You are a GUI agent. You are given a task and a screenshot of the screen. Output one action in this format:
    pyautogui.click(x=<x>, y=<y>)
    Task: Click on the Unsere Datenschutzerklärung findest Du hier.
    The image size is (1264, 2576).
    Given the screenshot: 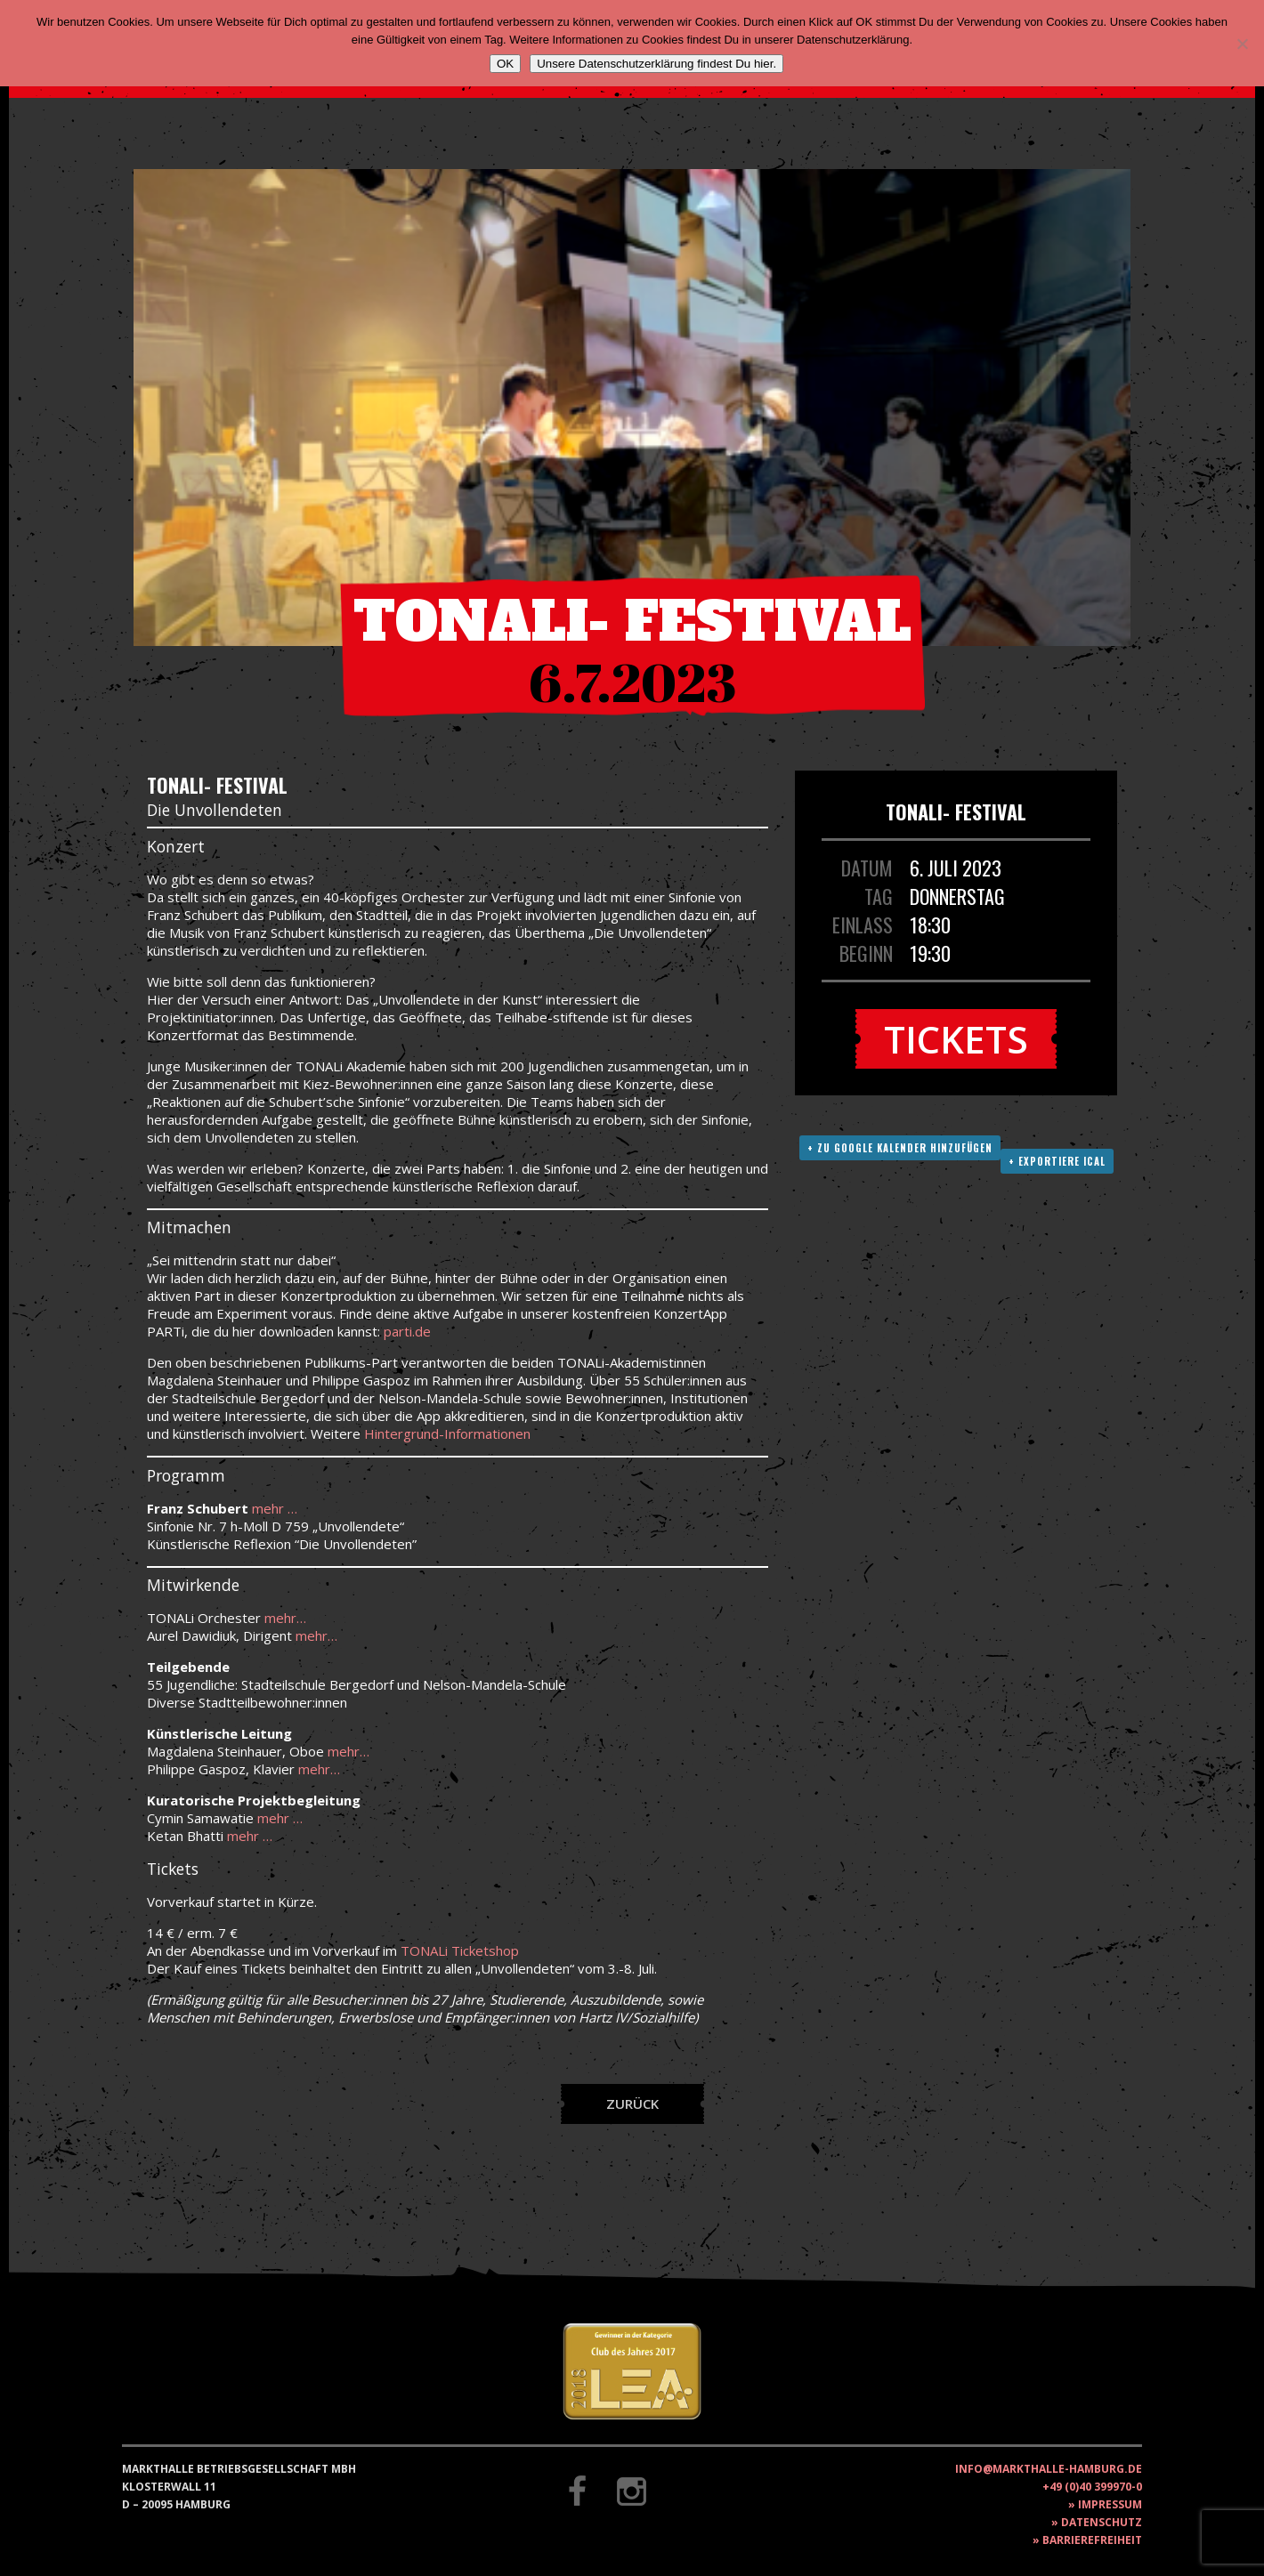 What is the action you would take?
    pyautogui.click(x=656, y=63)
    